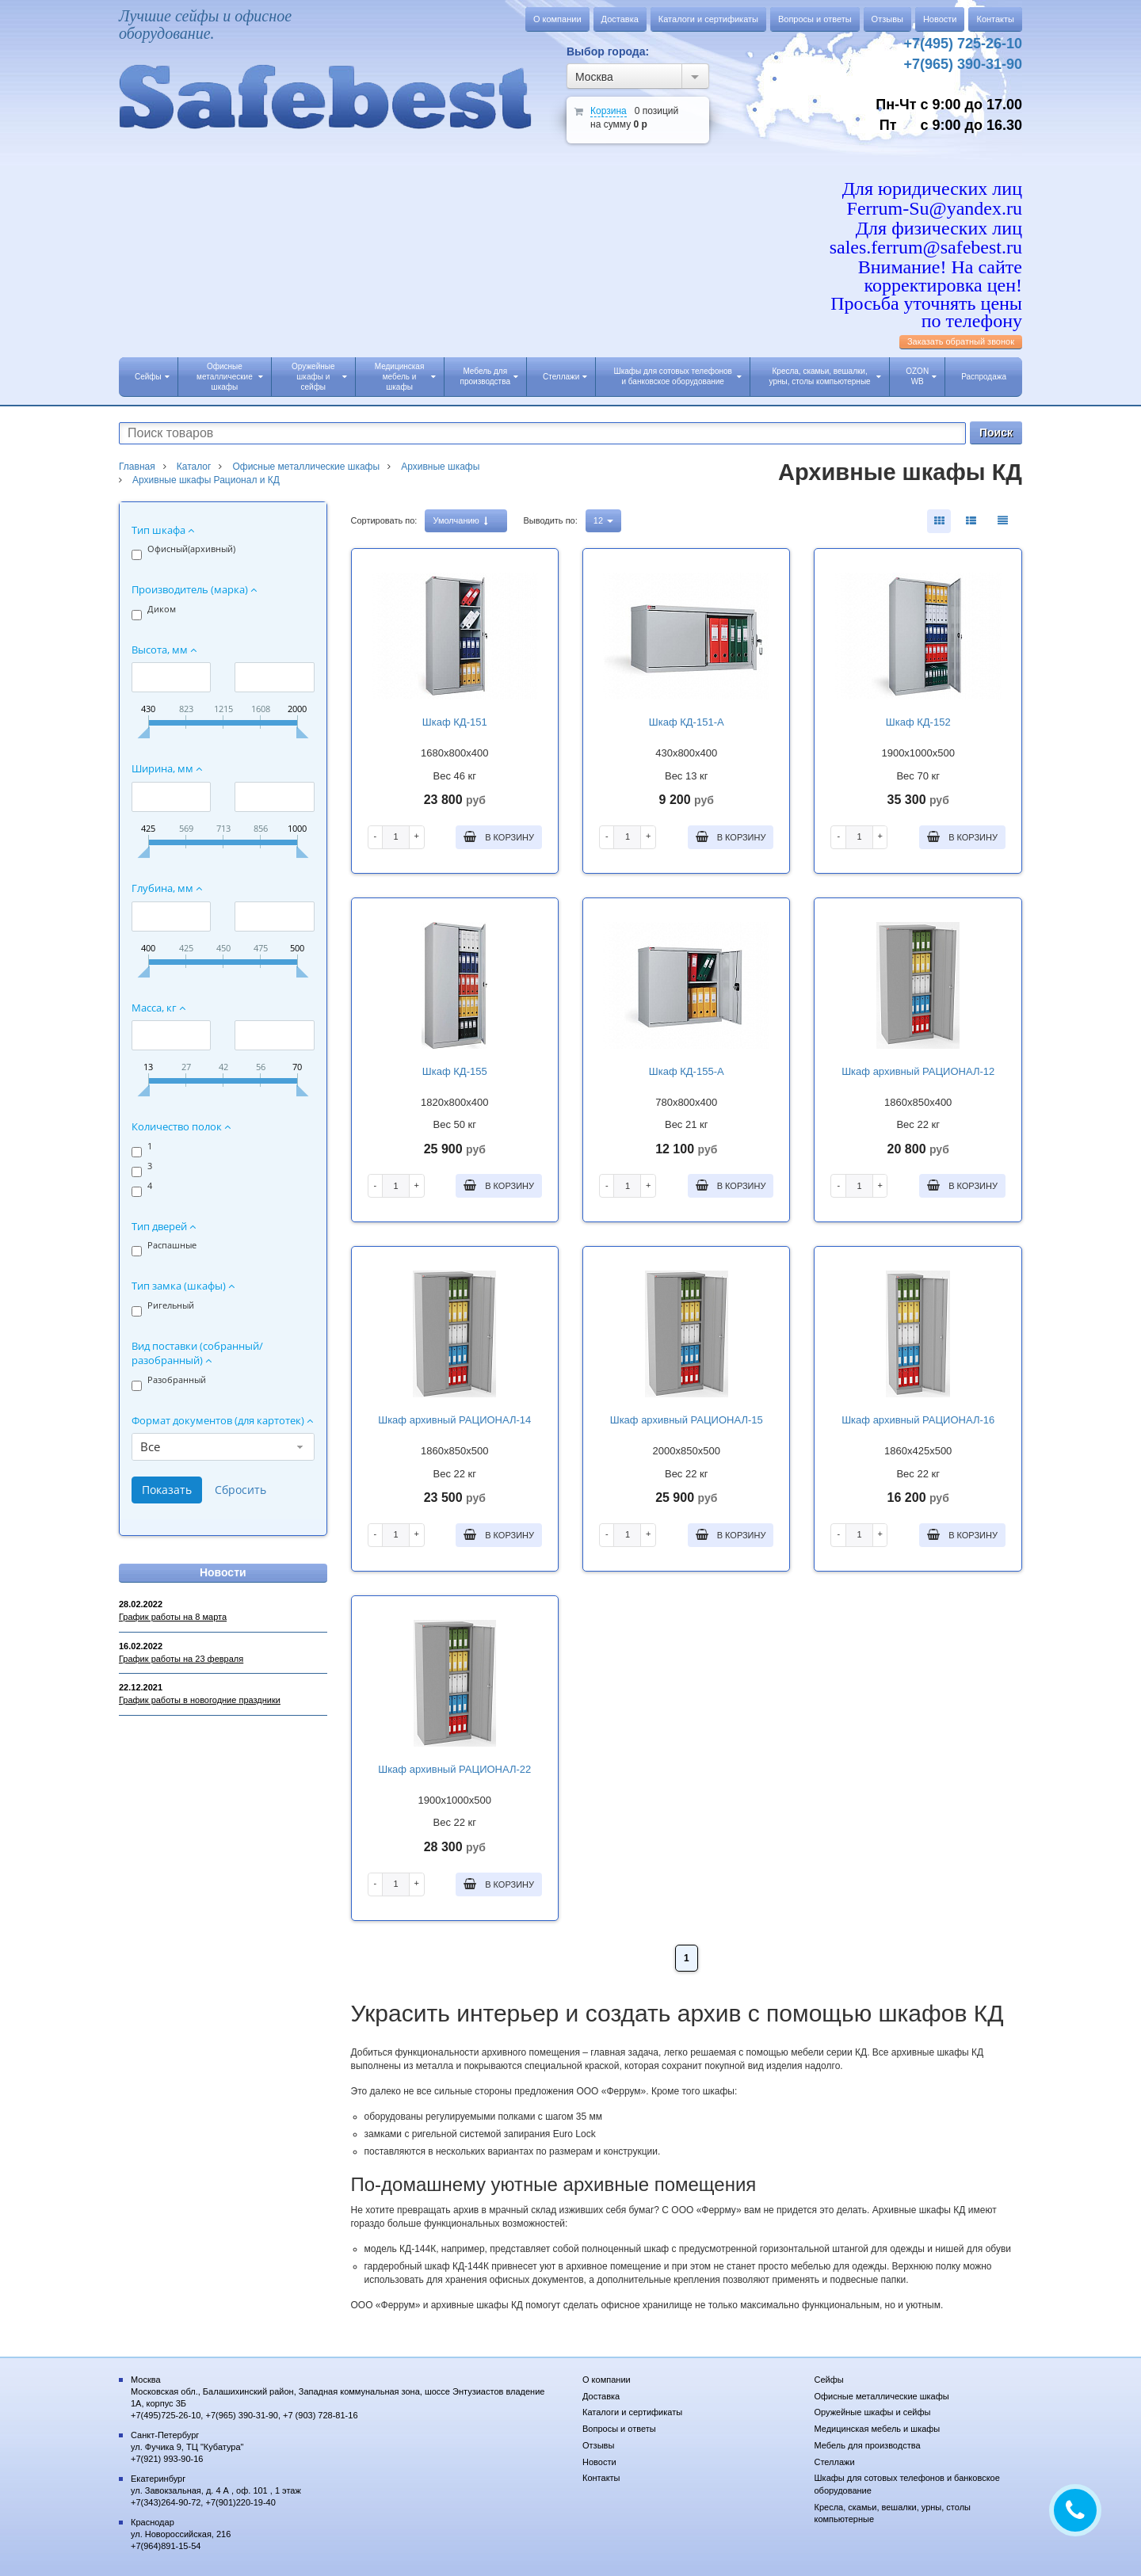 This screenshot has height=2576, width=1141. Describe the element at coordinates (962, 64) in the screenshot. I see `+7(965) 390-31-90` at that location.